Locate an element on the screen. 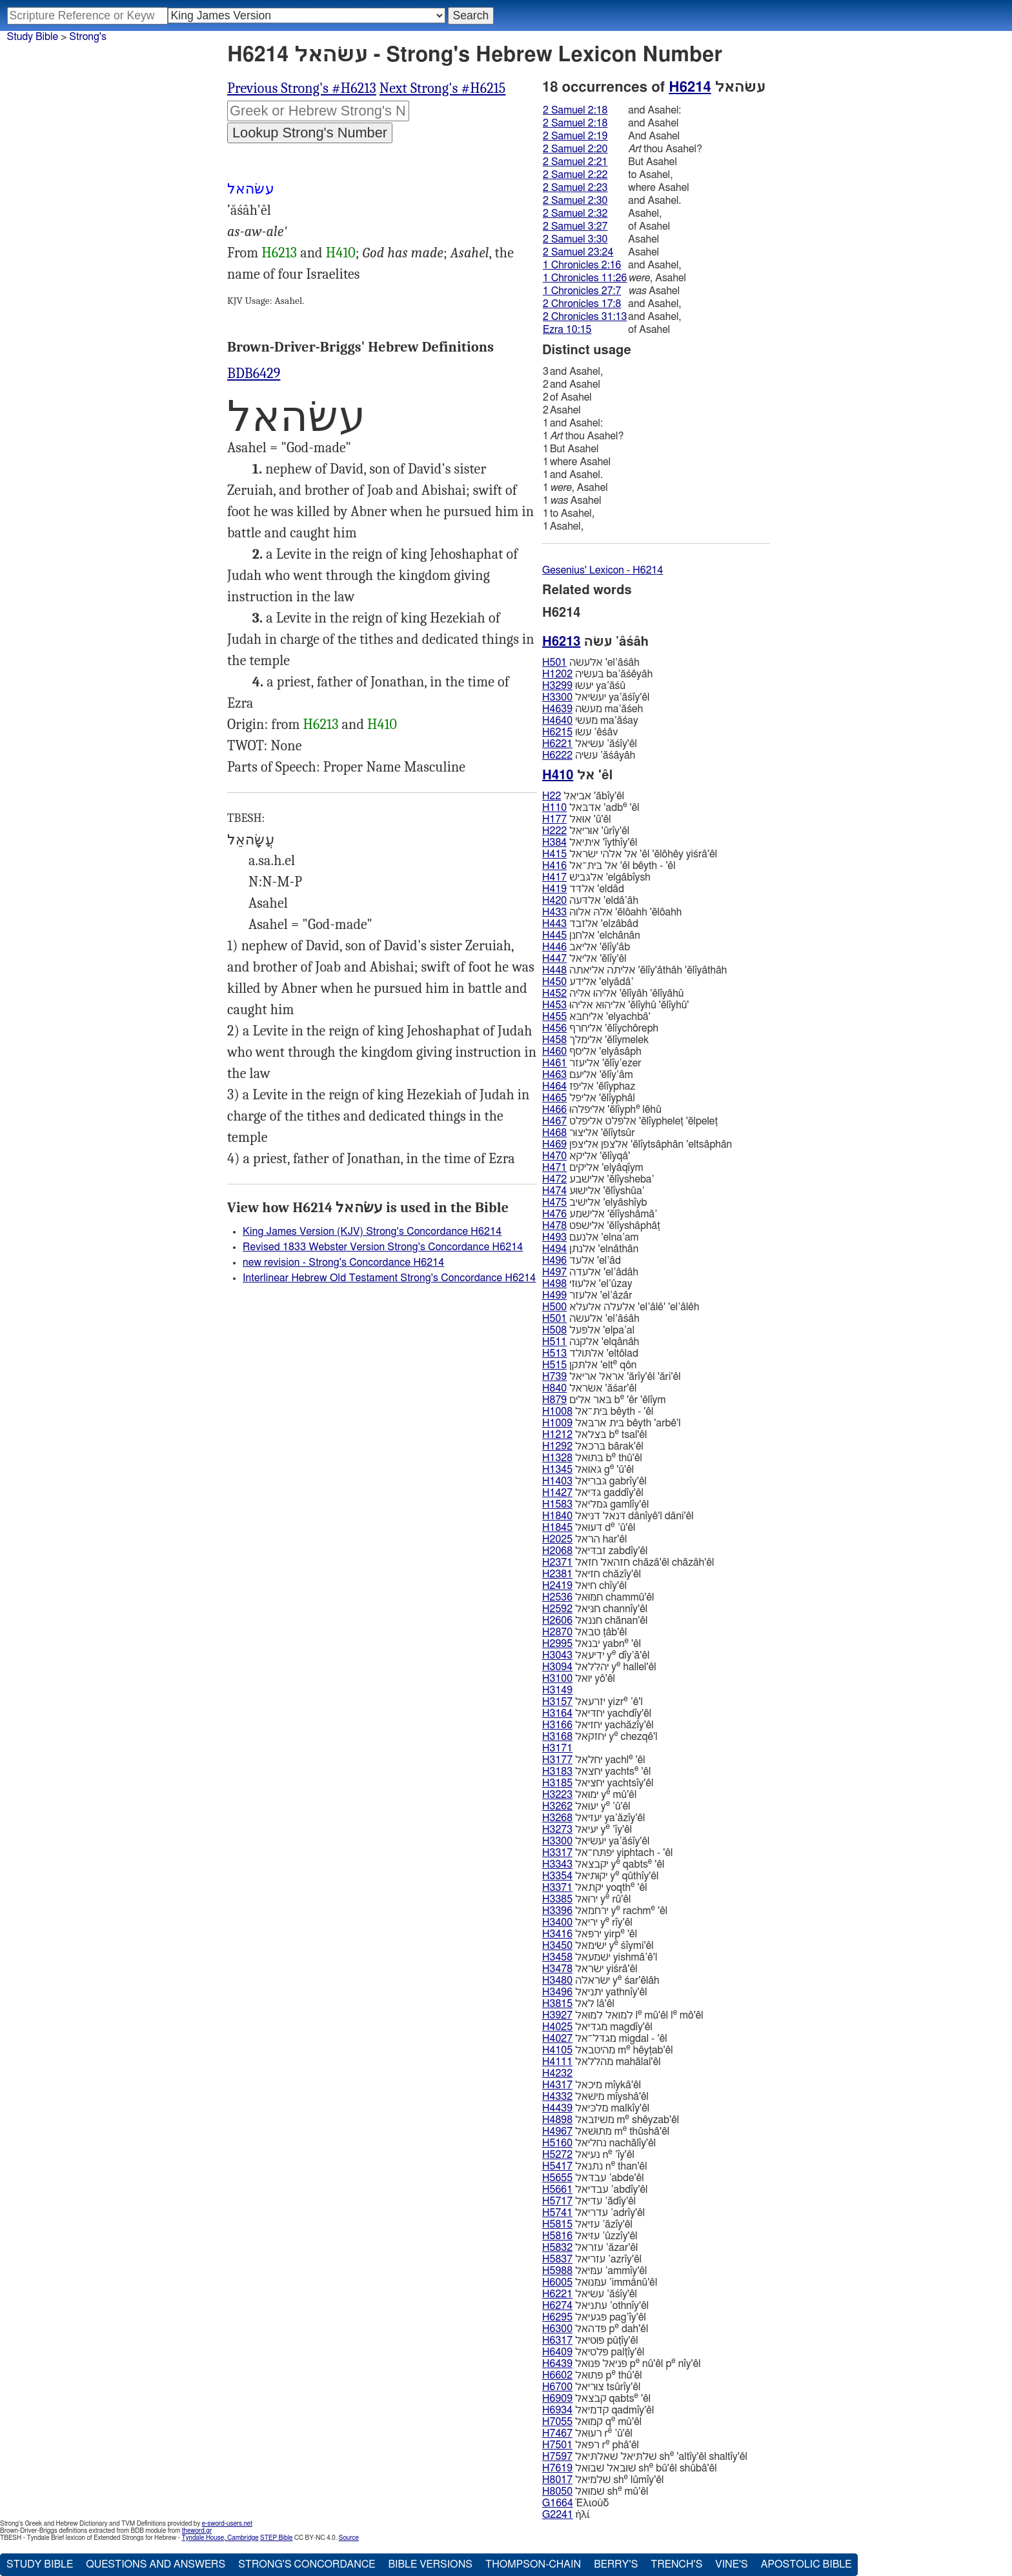 The image size is (1012, 2576). H6934 is located at coordinates (557, 2410).